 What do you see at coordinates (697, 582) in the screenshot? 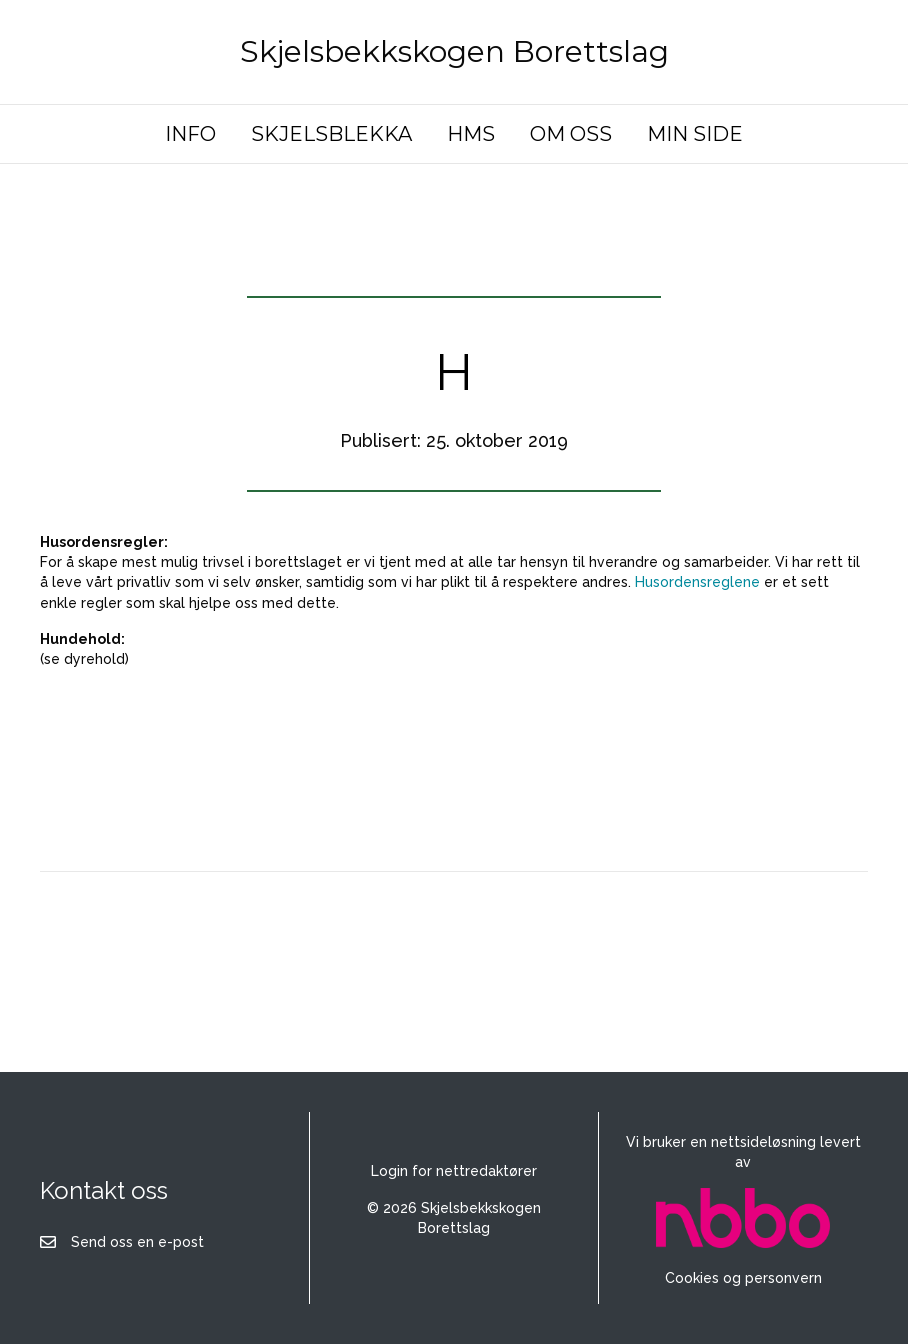
I see `Husordensreglene` at bounding box center [697, 582].